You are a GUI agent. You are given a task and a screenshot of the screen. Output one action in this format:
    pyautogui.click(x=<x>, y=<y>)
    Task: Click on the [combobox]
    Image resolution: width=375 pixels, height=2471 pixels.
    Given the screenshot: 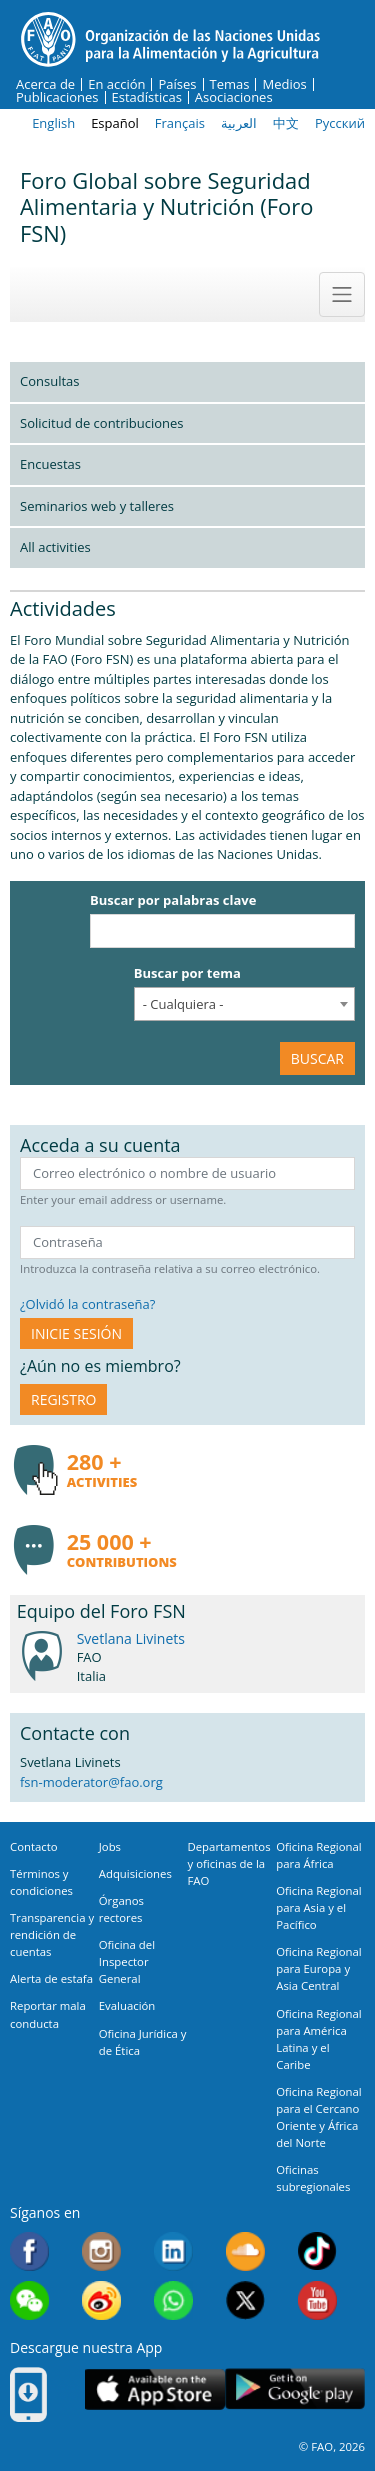 What is the action you would take?
    pyautogui.click(x=244, y=1004)
    